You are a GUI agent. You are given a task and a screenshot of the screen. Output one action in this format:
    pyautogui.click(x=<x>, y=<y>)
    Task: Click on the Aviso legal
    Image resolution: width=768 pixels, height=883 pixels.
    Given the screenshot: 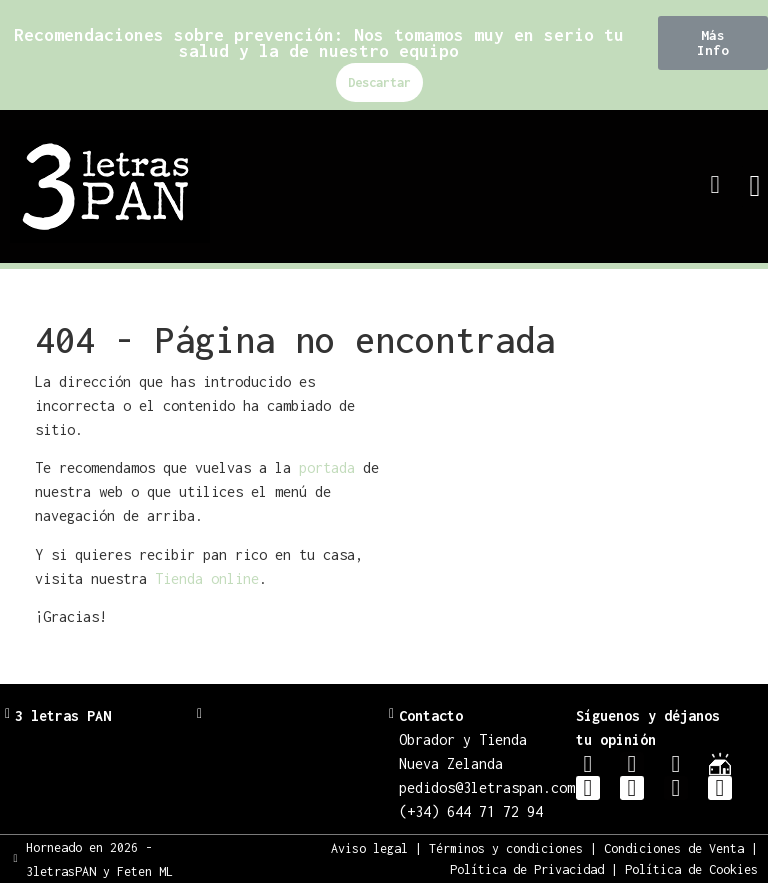 What is the action you would take?
    pyautogui.click(x=369, y=848)
    